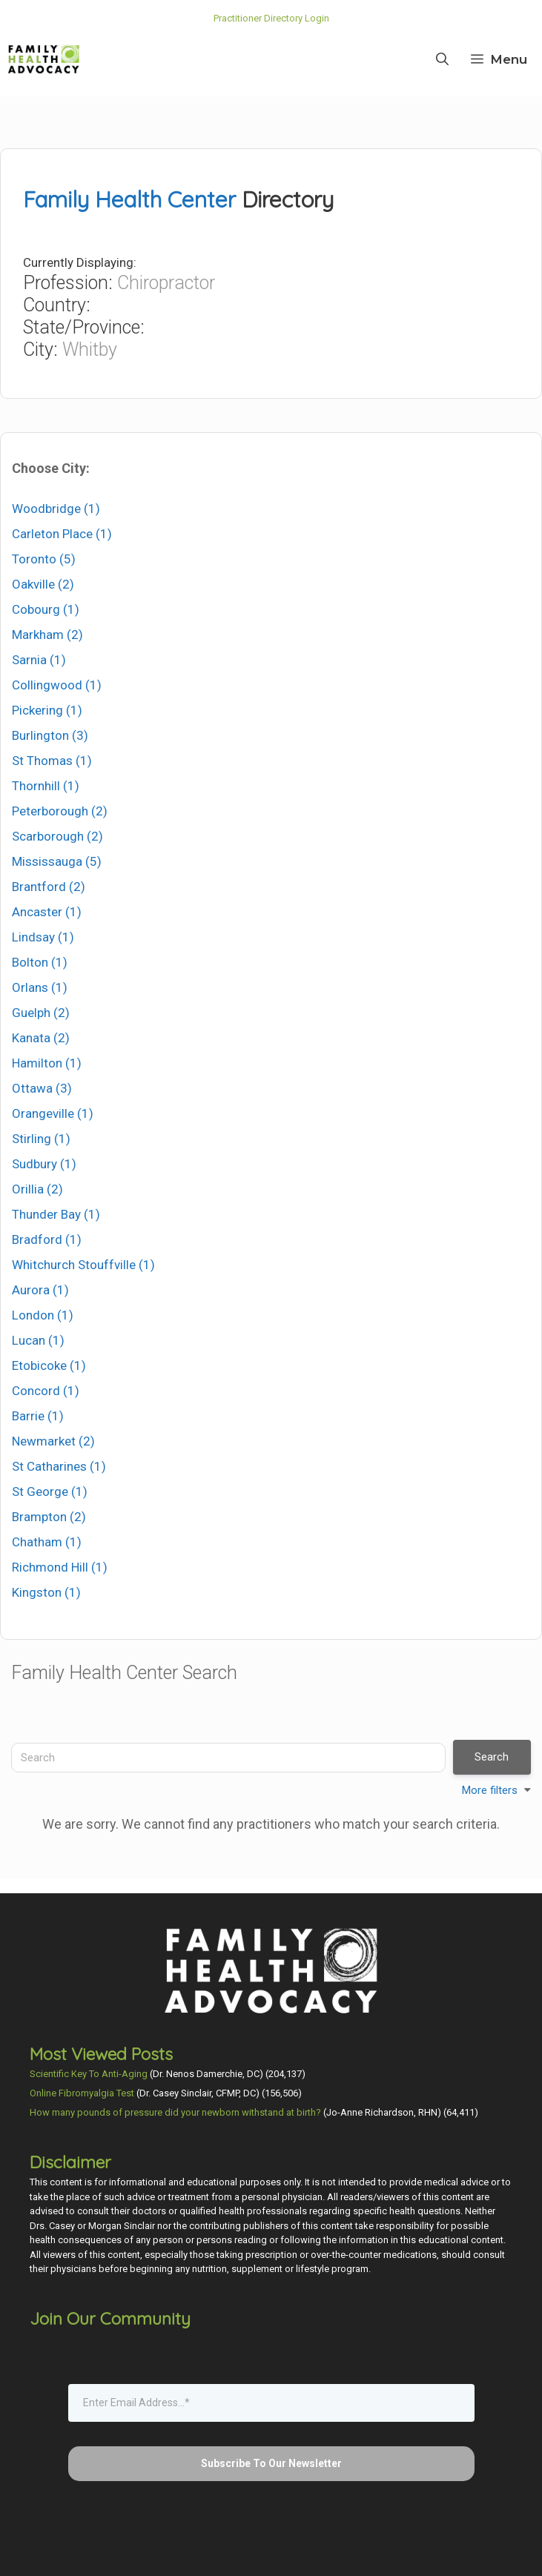 This screenshot has height=2576, width=542. What do you see at coordinates (47, 634) in the screenshot?
I see `Markham (2)` at bounding box center [47, 634].